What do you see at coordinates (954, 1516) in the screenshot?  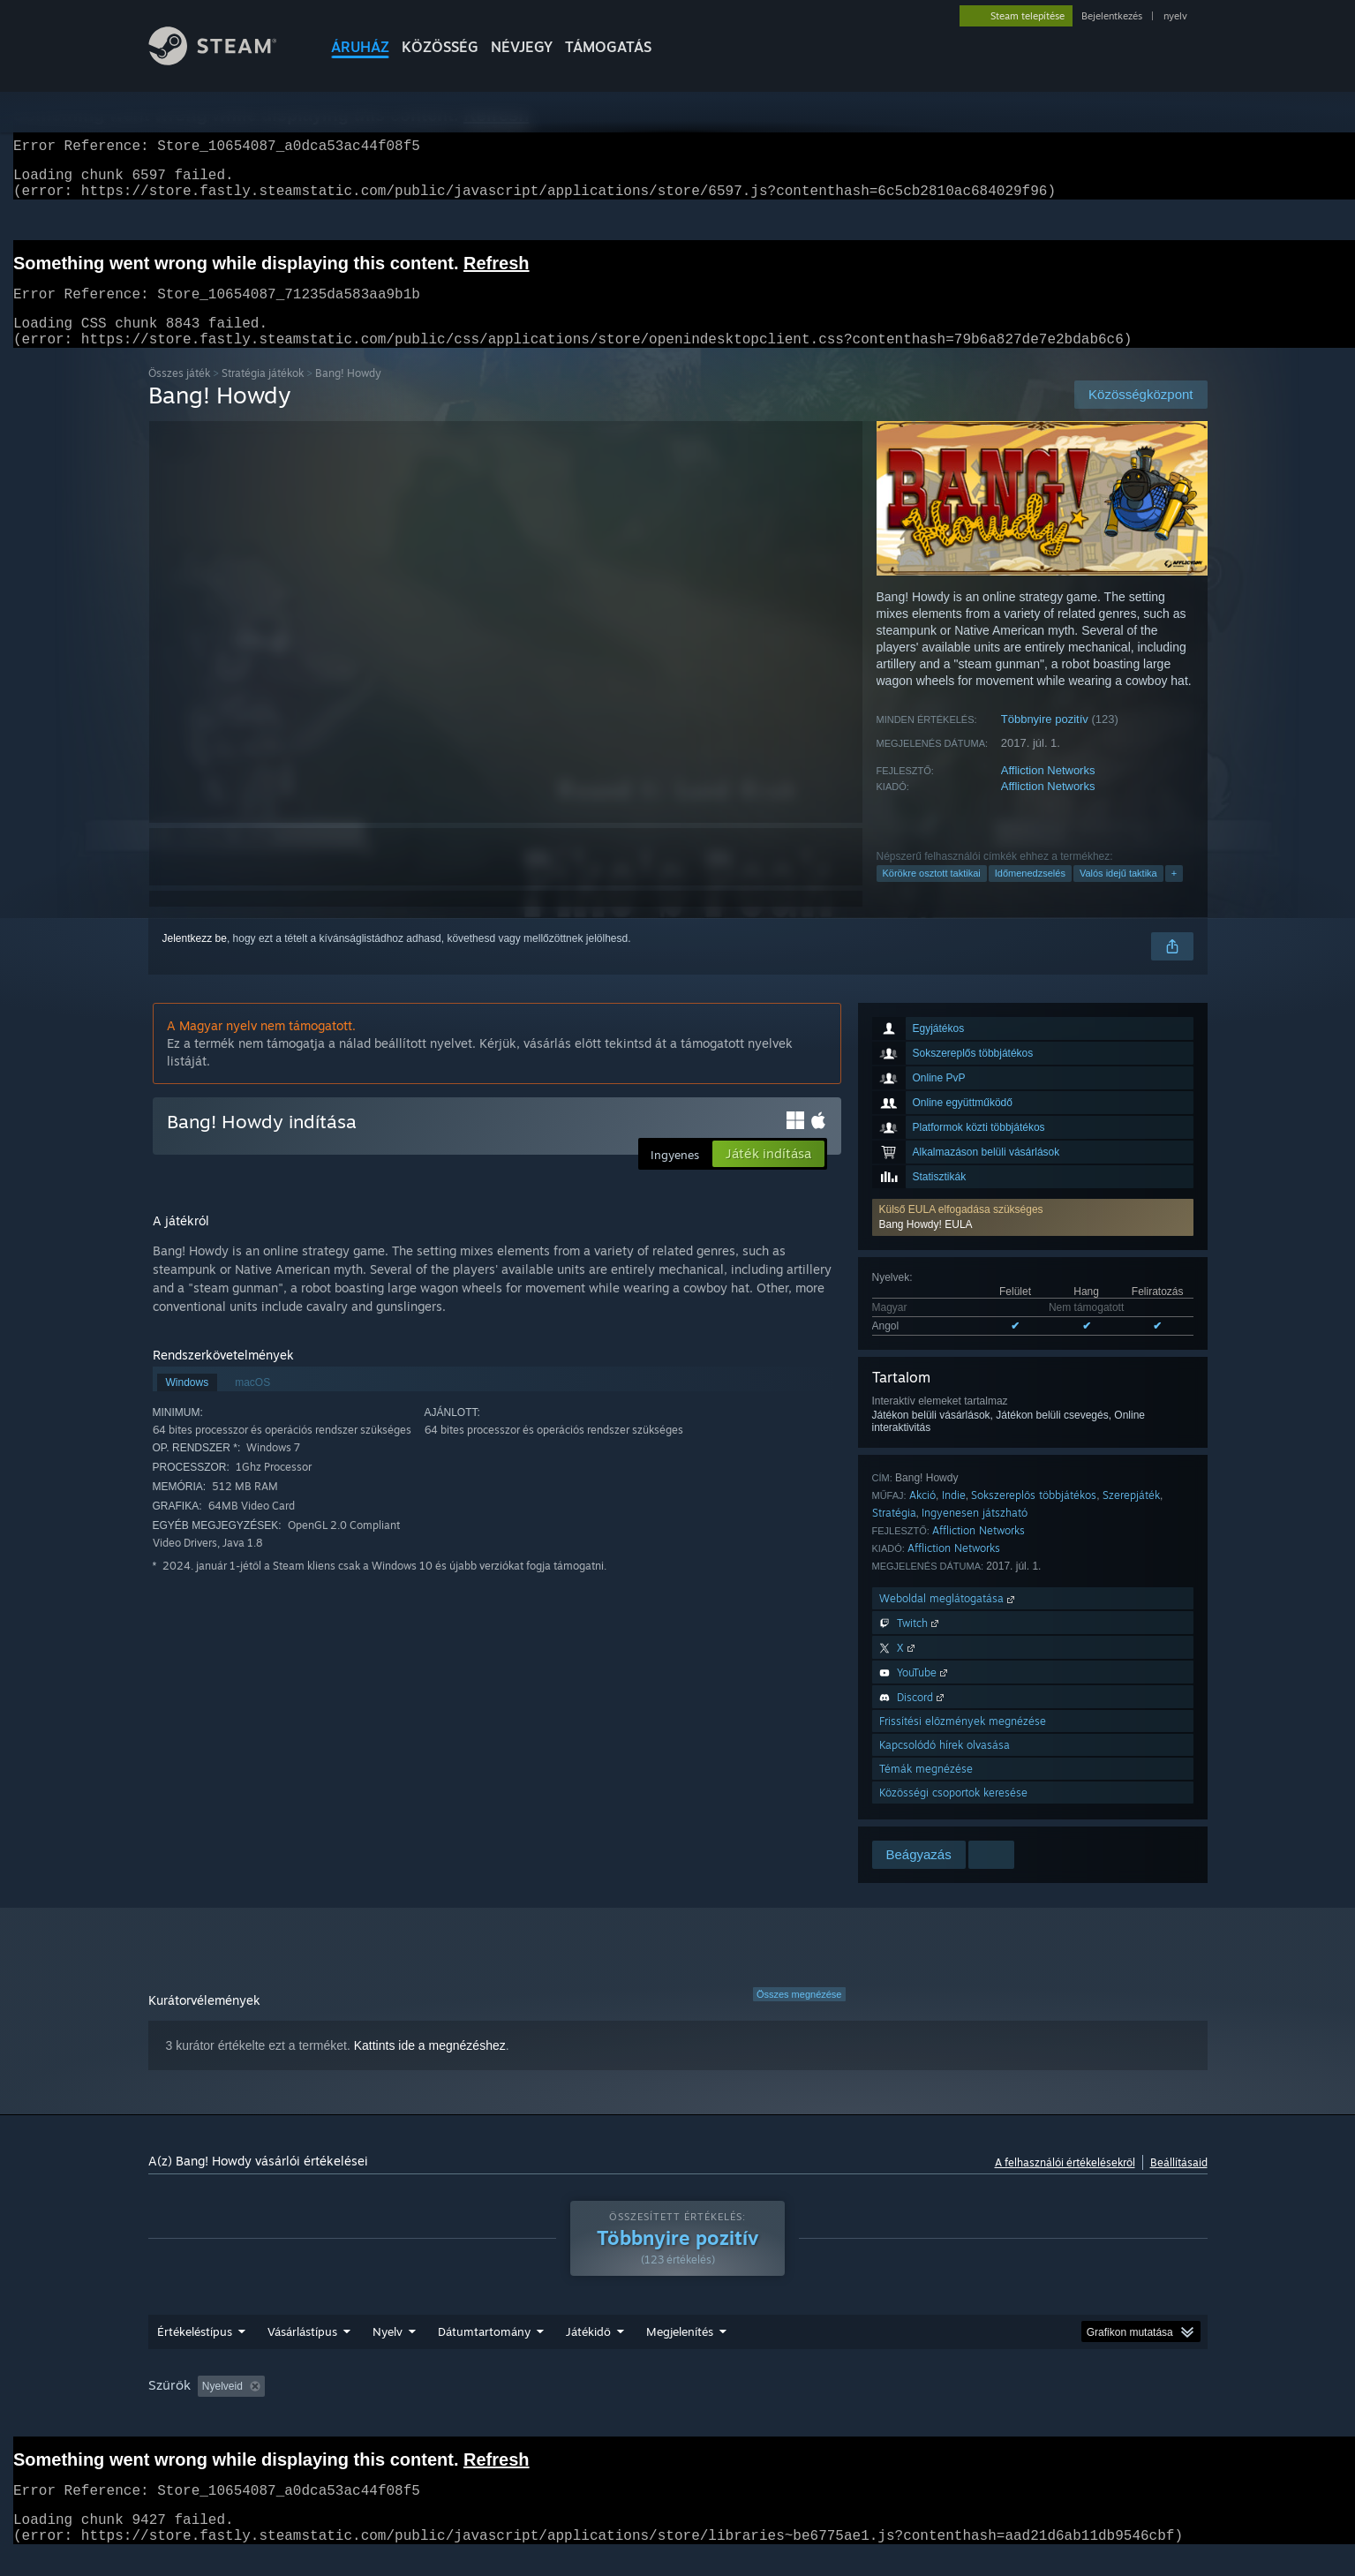 I see `Indie` at bounding box center [954, 1516].